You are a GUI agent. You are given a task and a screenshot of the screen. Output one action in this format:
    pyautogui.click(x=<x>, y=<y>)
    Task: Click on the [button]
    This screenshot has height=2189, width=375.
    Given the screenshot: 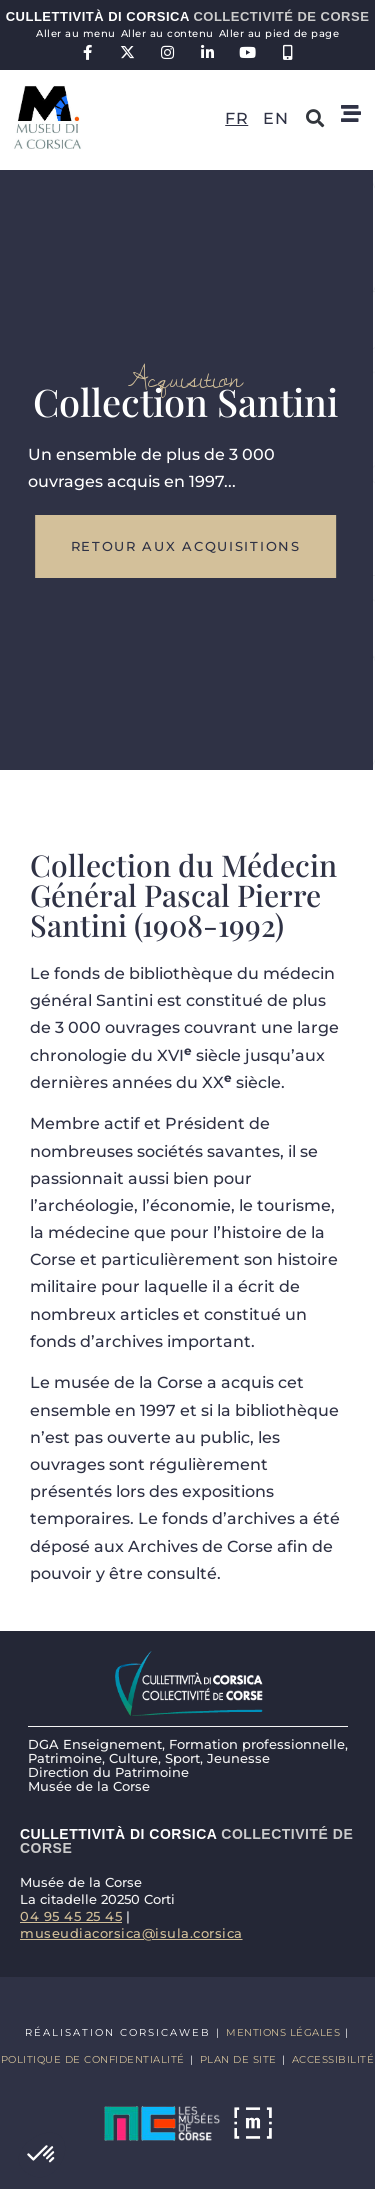 What is the action you would take?
    pyautogui.click(x=42, y=2155)
    